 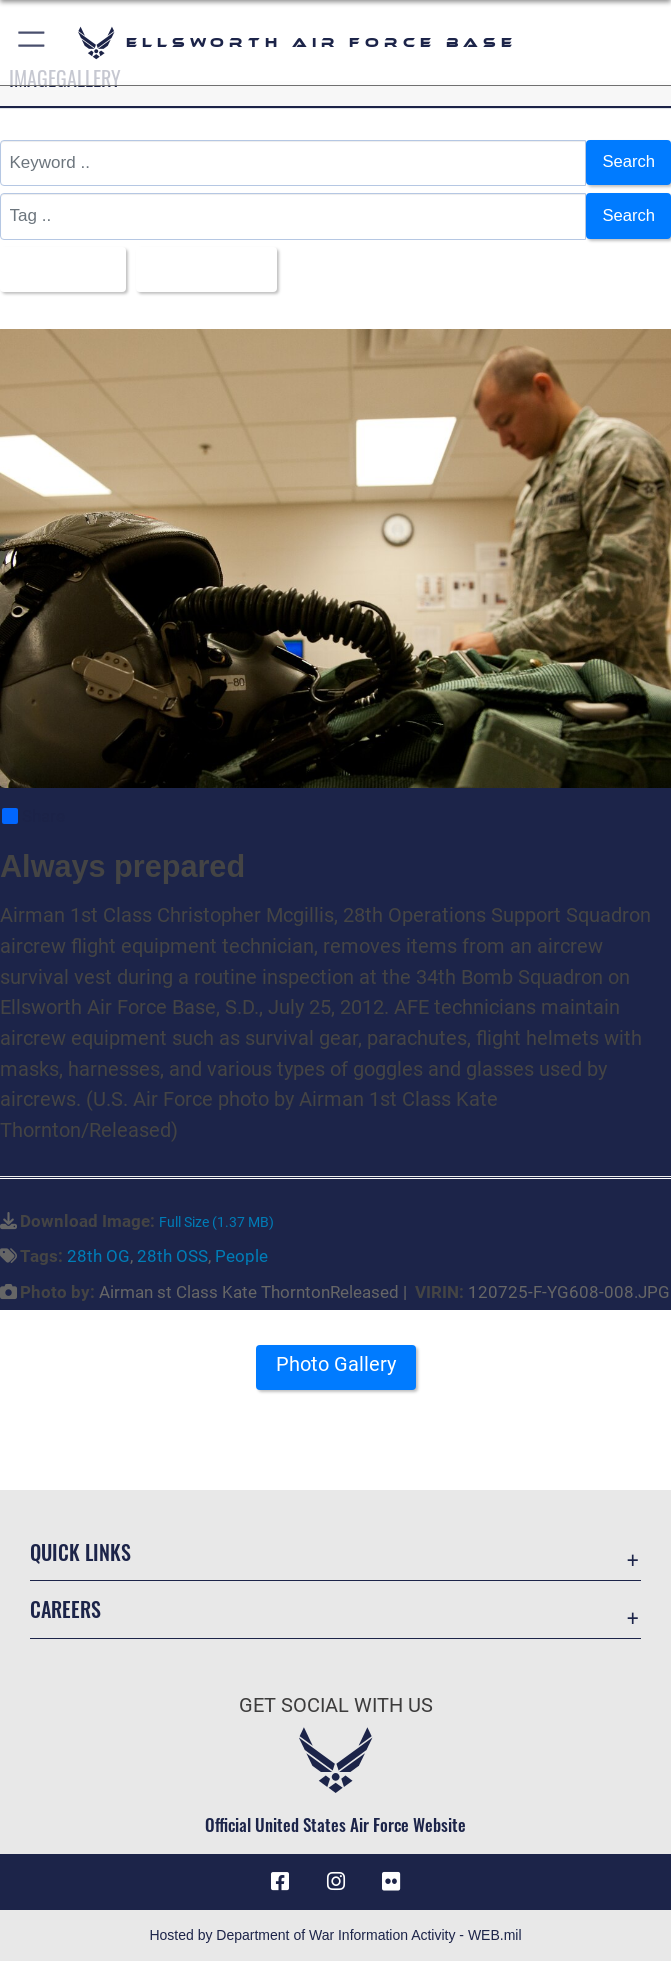 What do you see at coordinates (241, 1257) in the screenshot?
I see `People` at bounding box center [241, 1257].